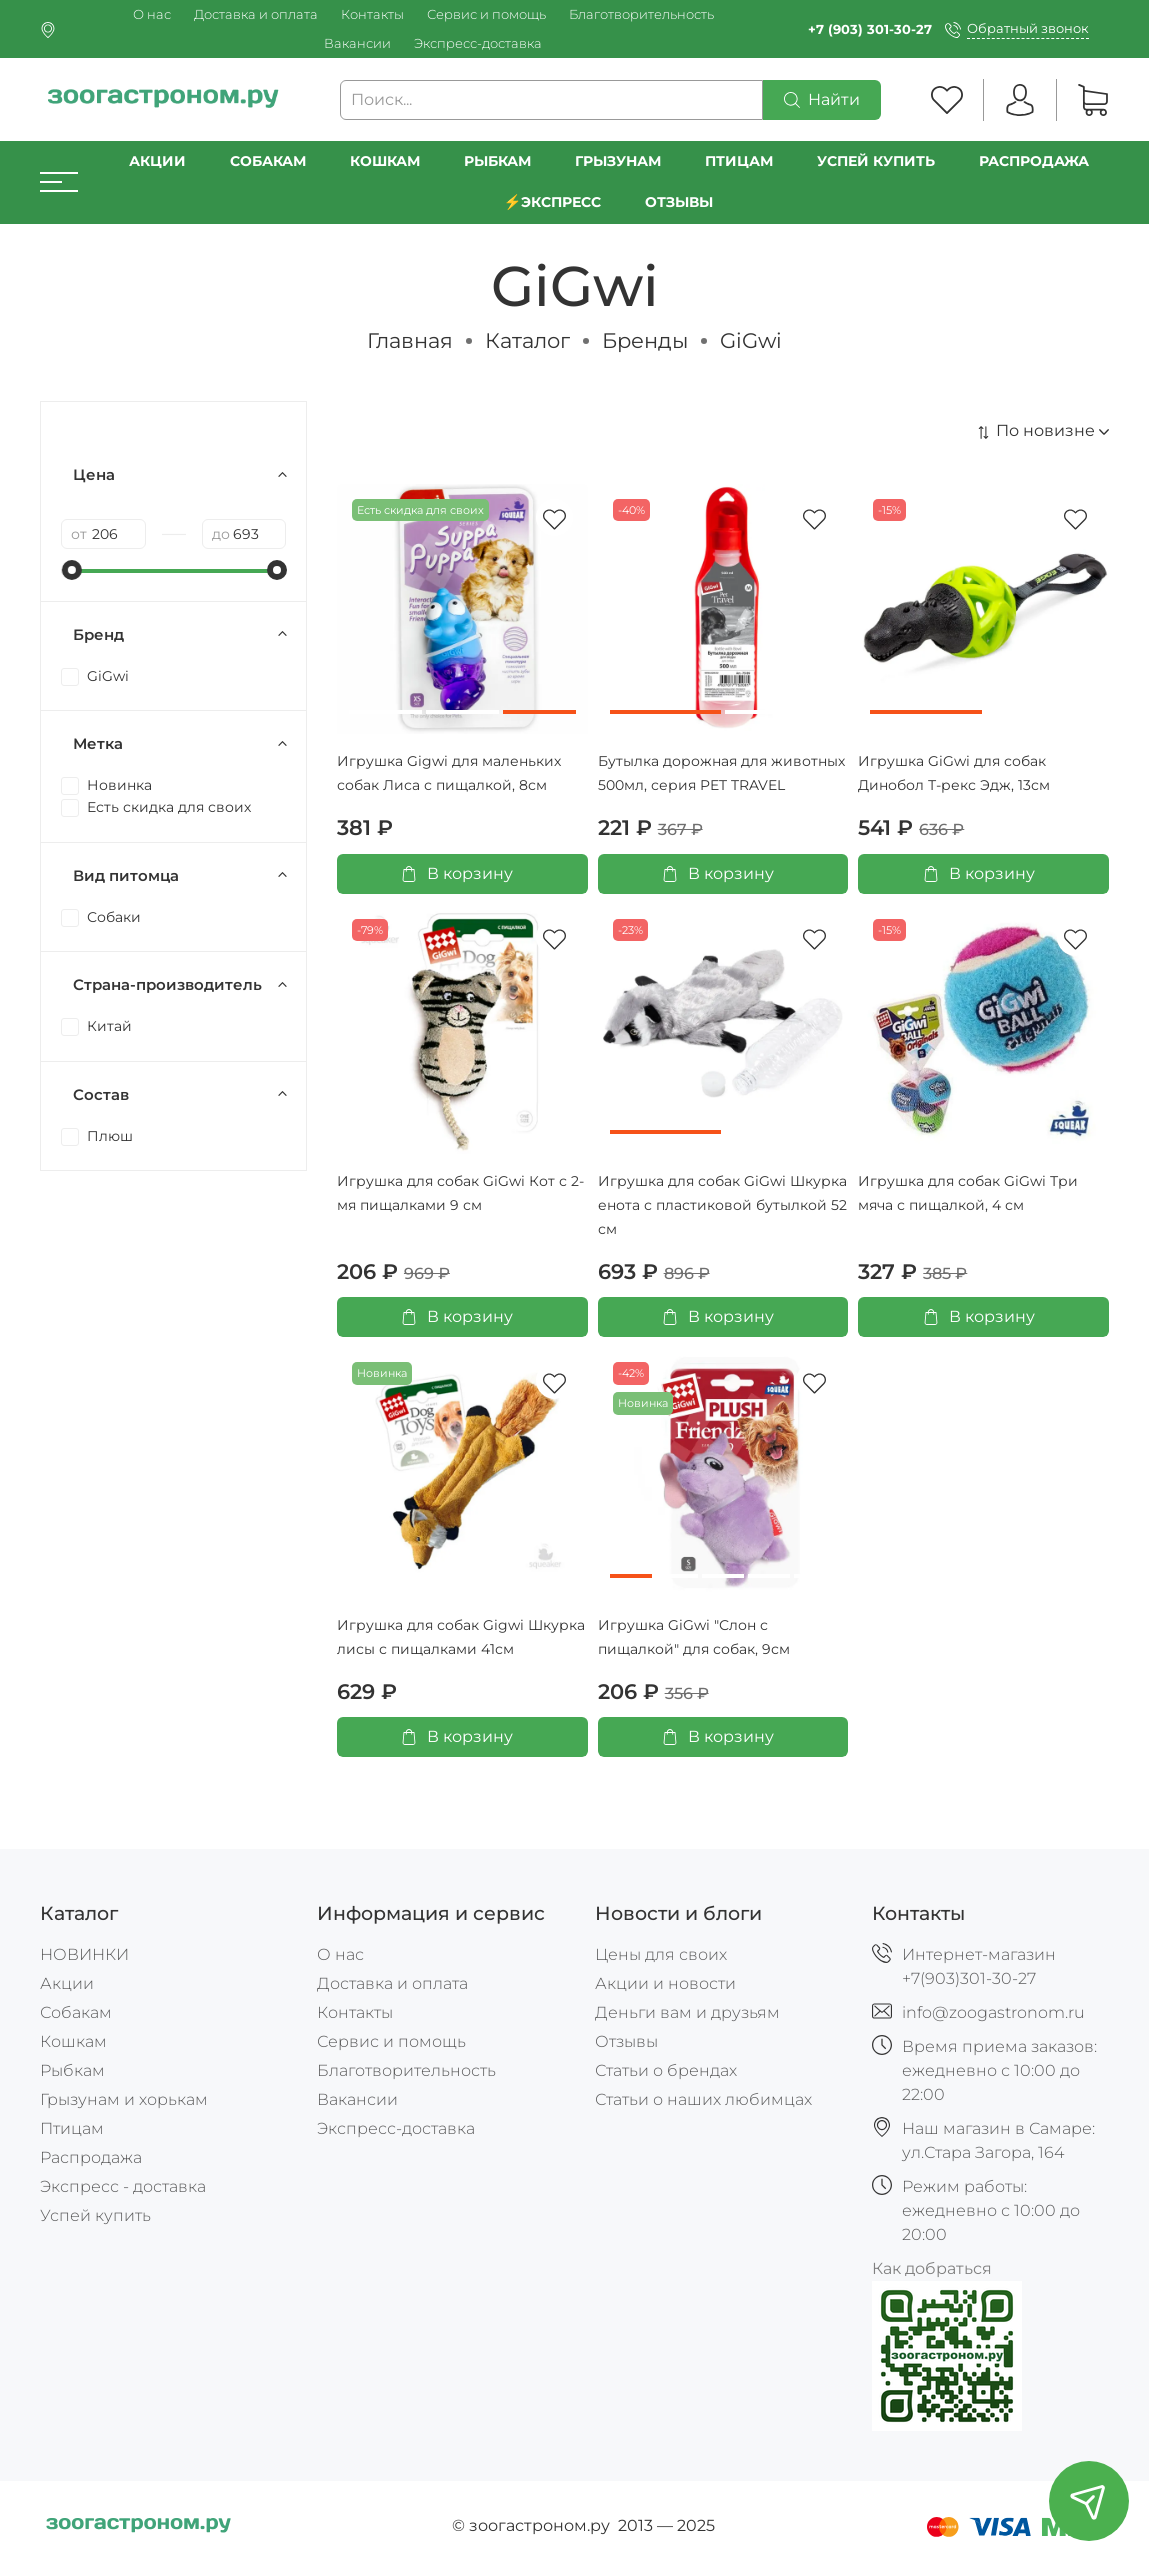 The image size is (1149, 2551). I want to click on Вакансии, so click(357, 43).